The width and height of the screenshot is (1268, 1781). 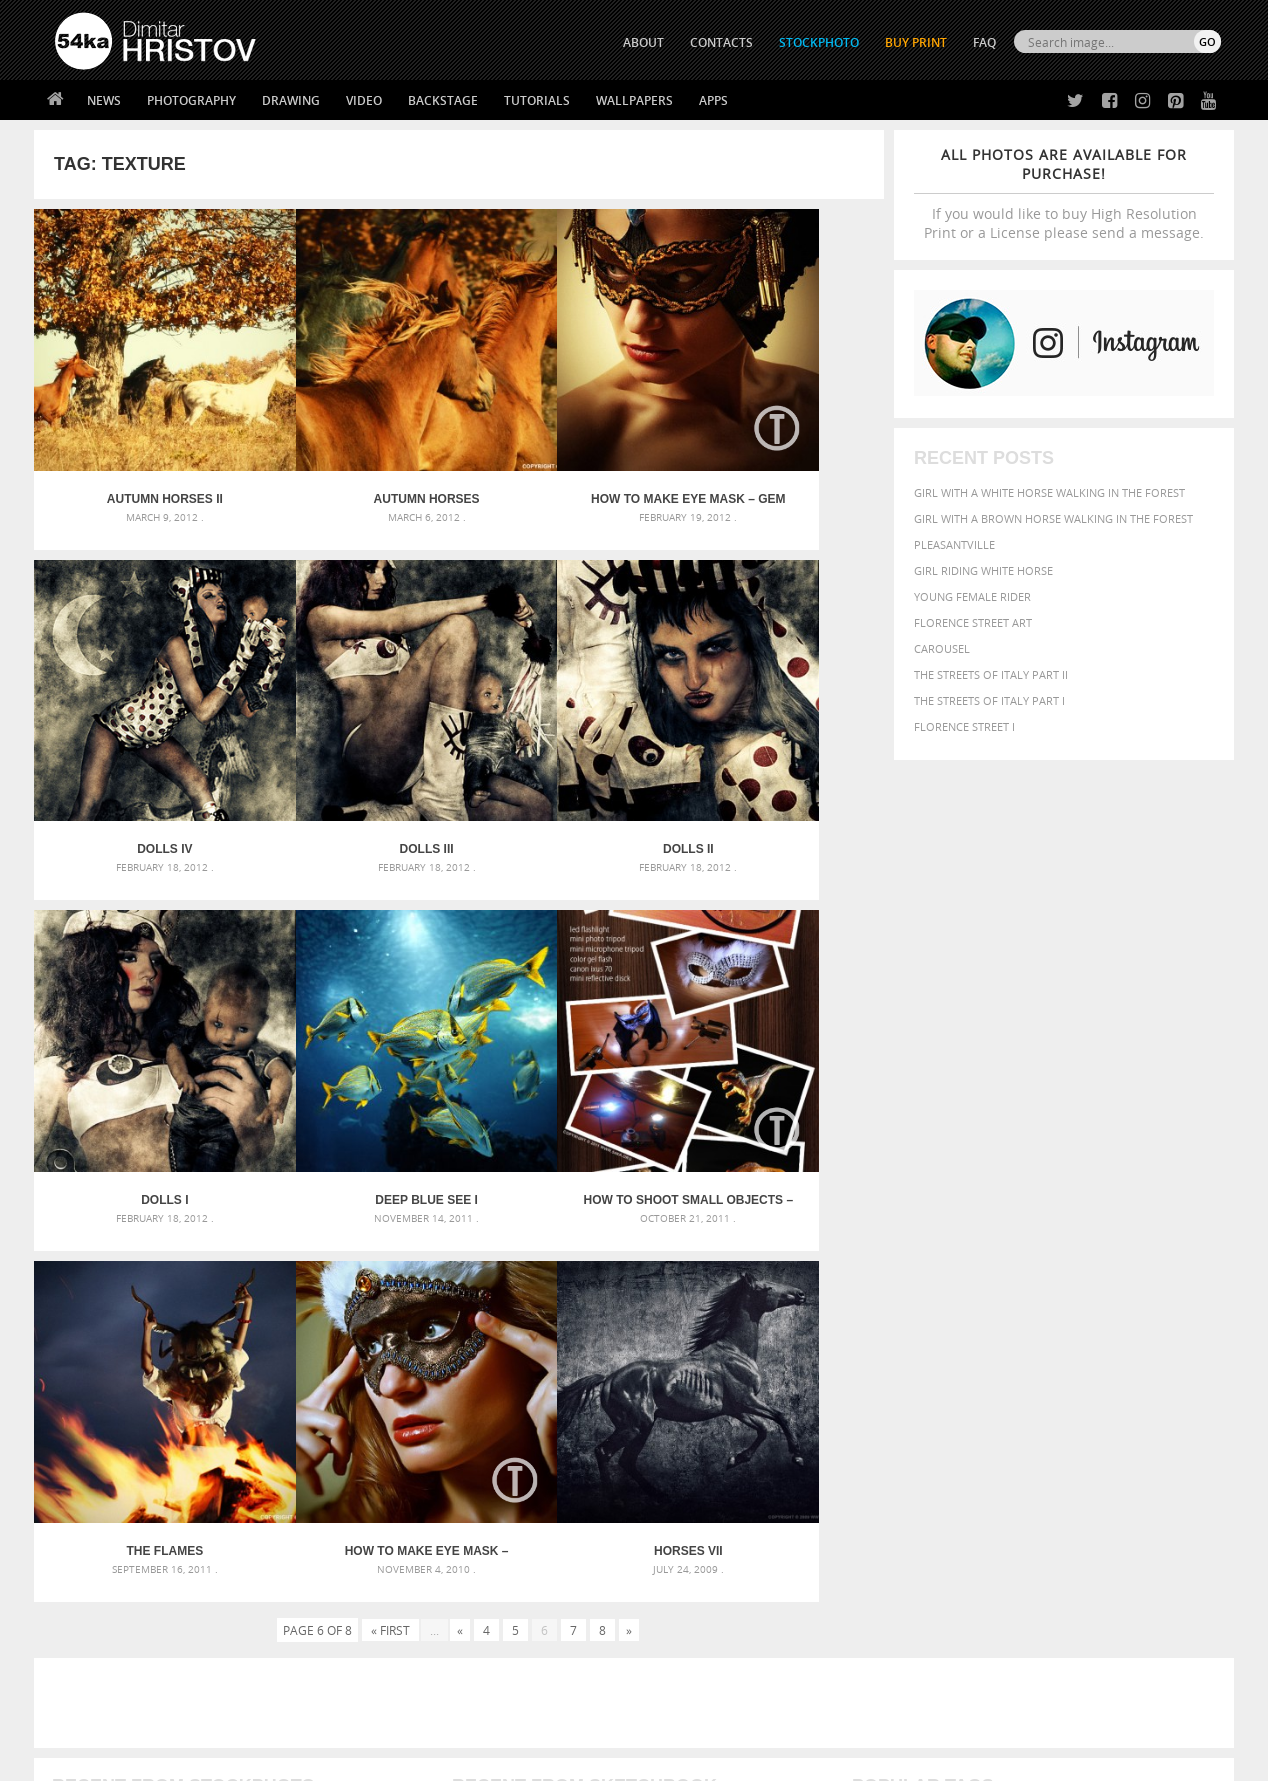 What do you see at coordinates (331, 1758) in the screenshot?
I see `Terms of Use` at bounding box center [331, 1758].